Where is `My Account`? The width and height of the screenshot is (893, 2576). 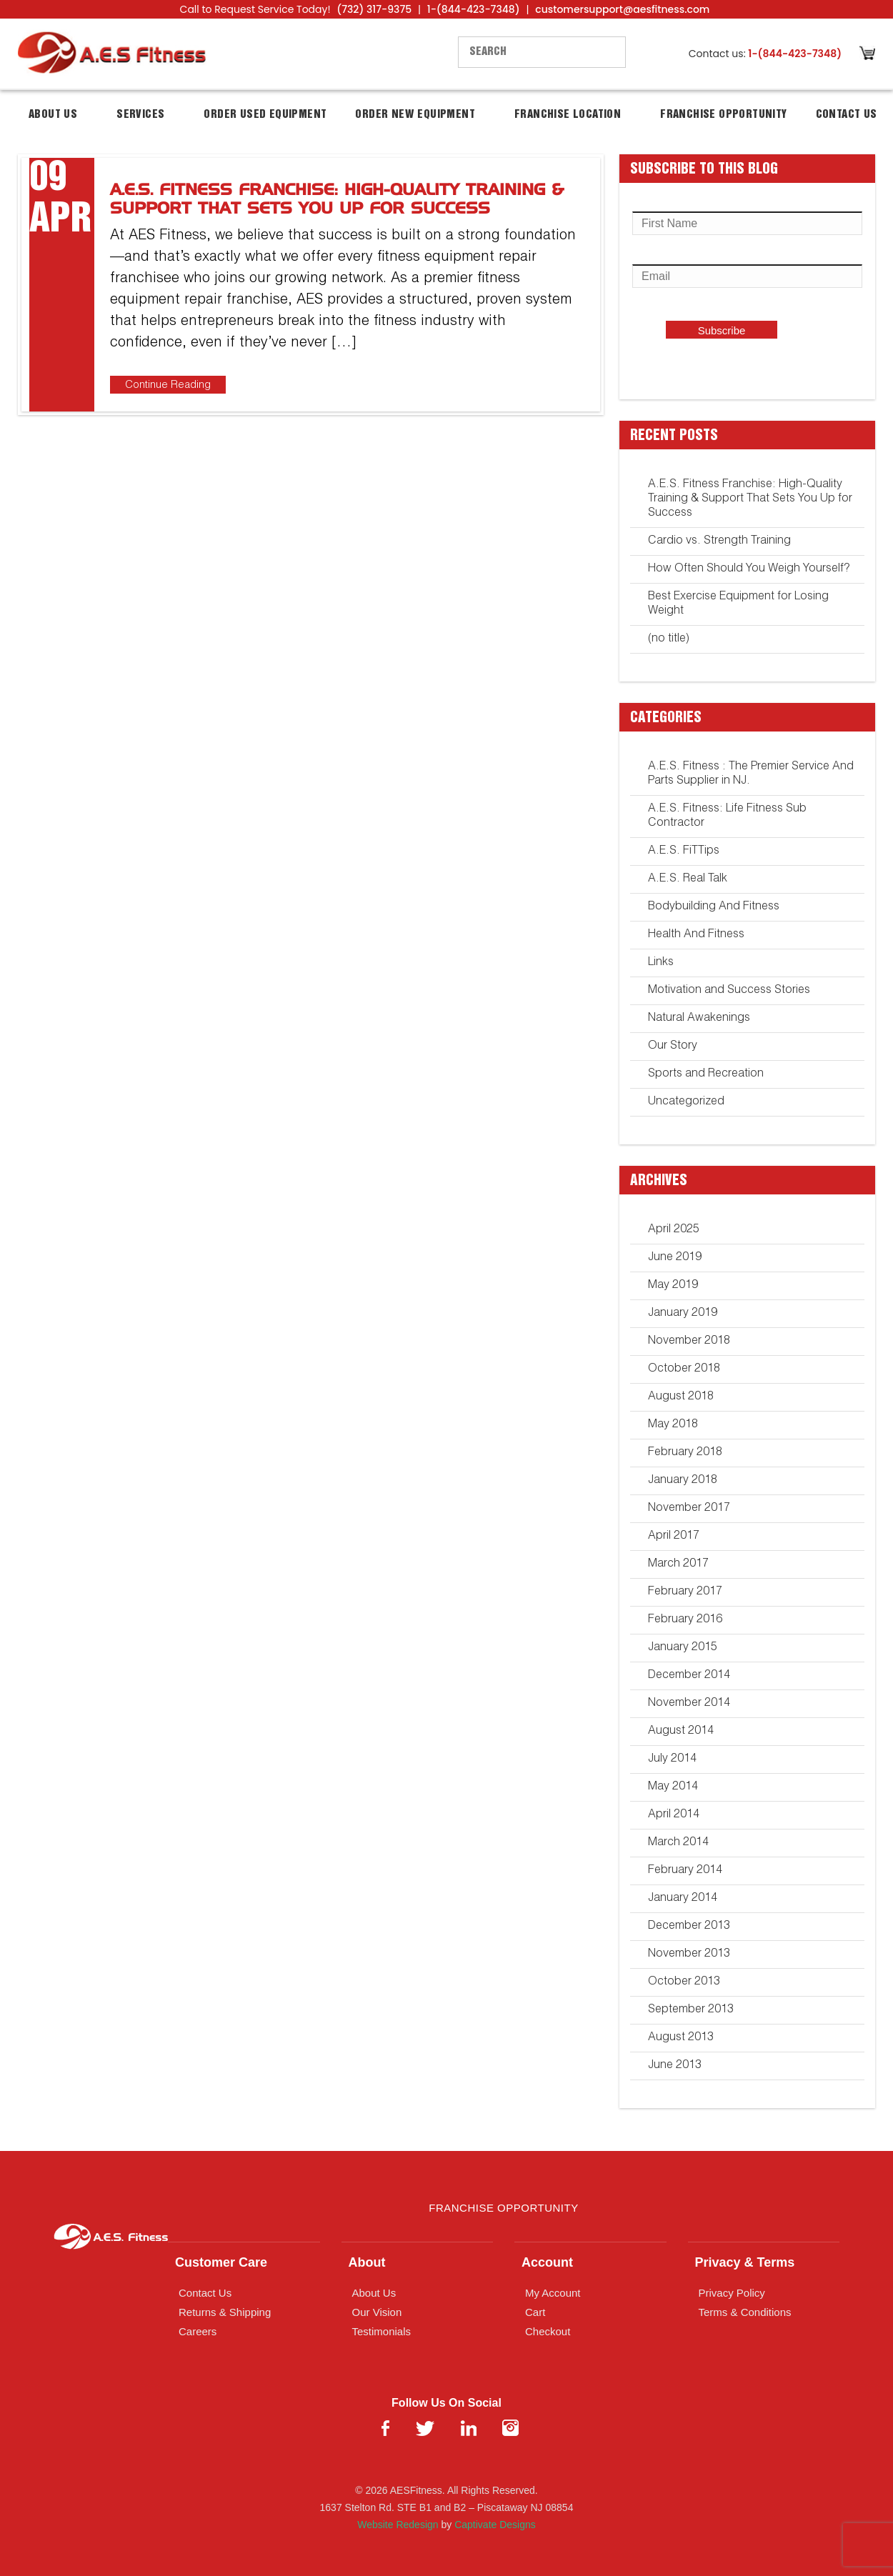 My Account is located at coordinates (553, 2293).